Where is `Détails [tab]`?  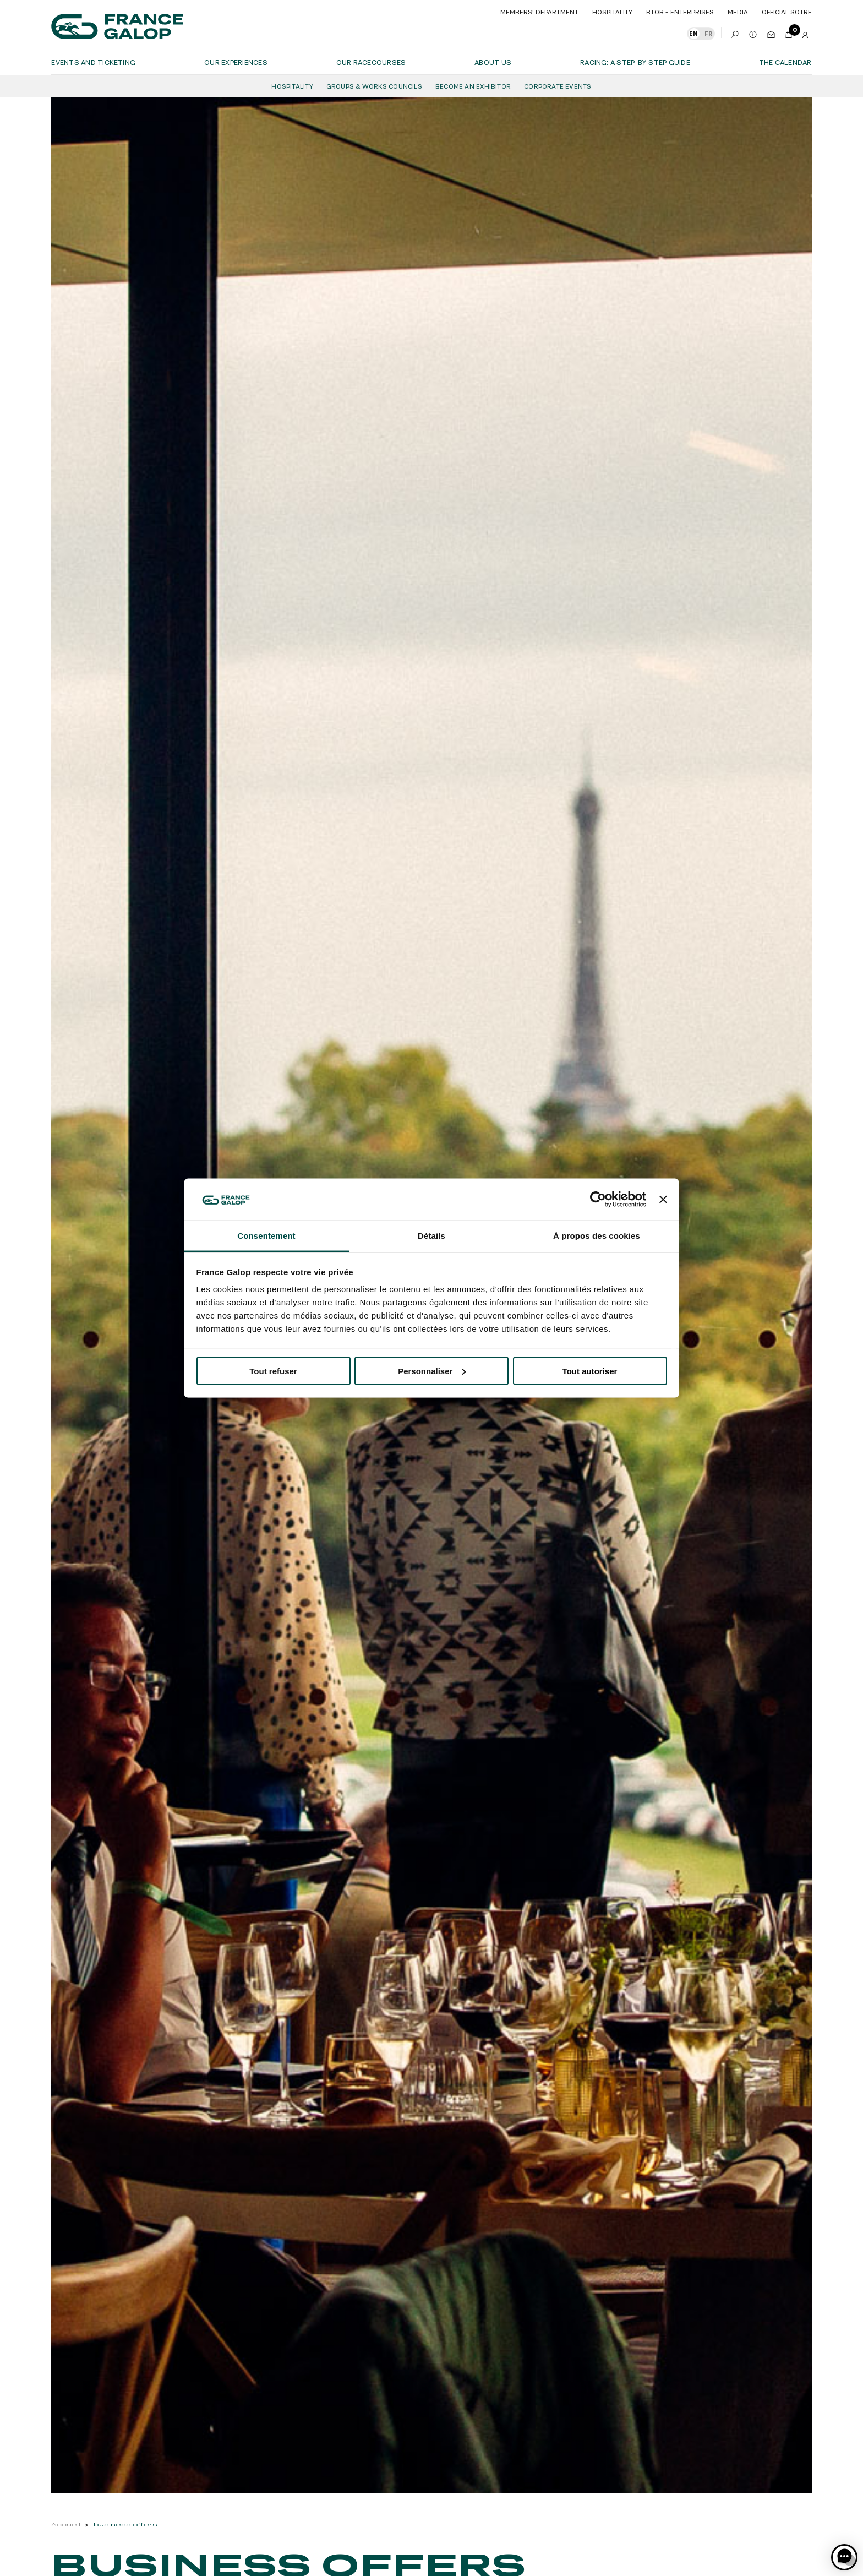
Détails [tab] is located at coordinates (431, 1235).